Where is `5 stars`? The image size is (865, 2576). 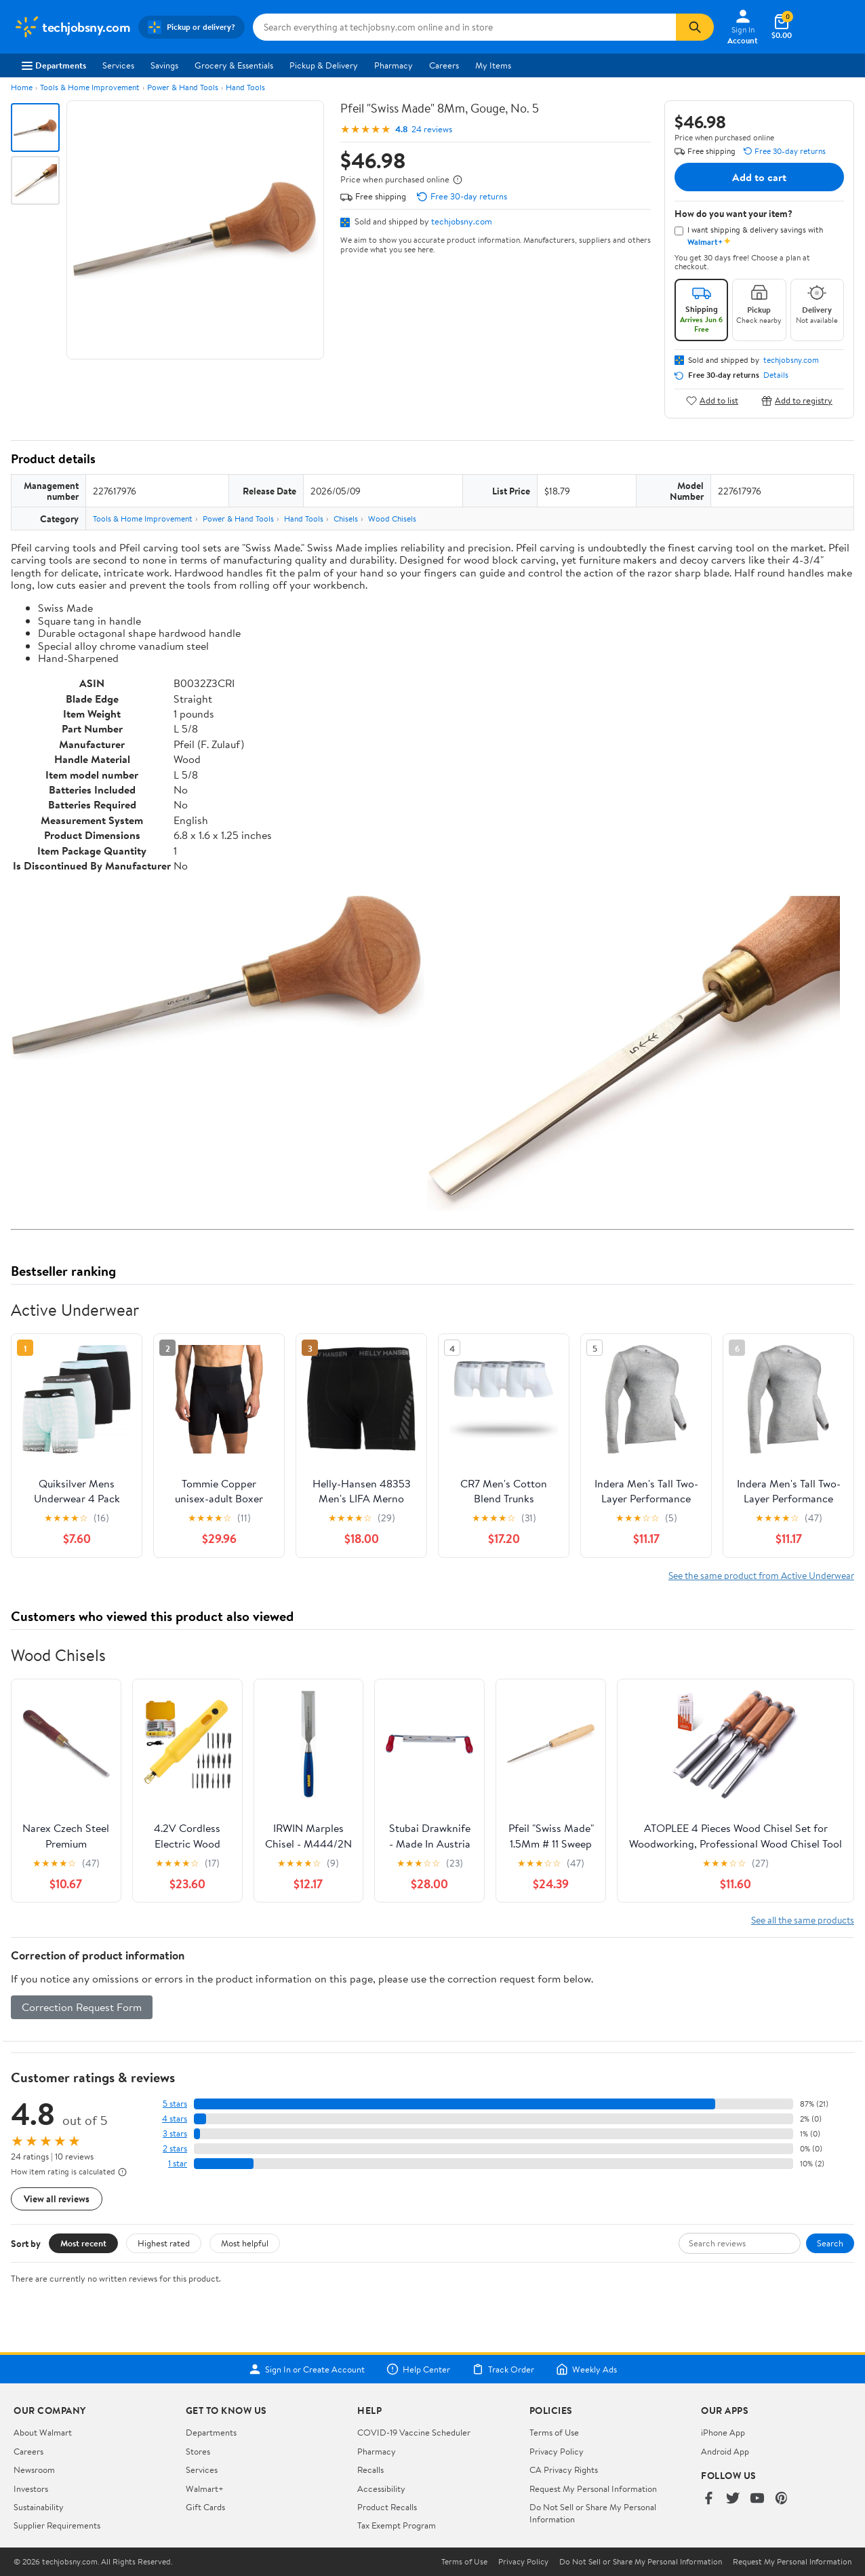 5 stars is located at coordinates (175, 2104).